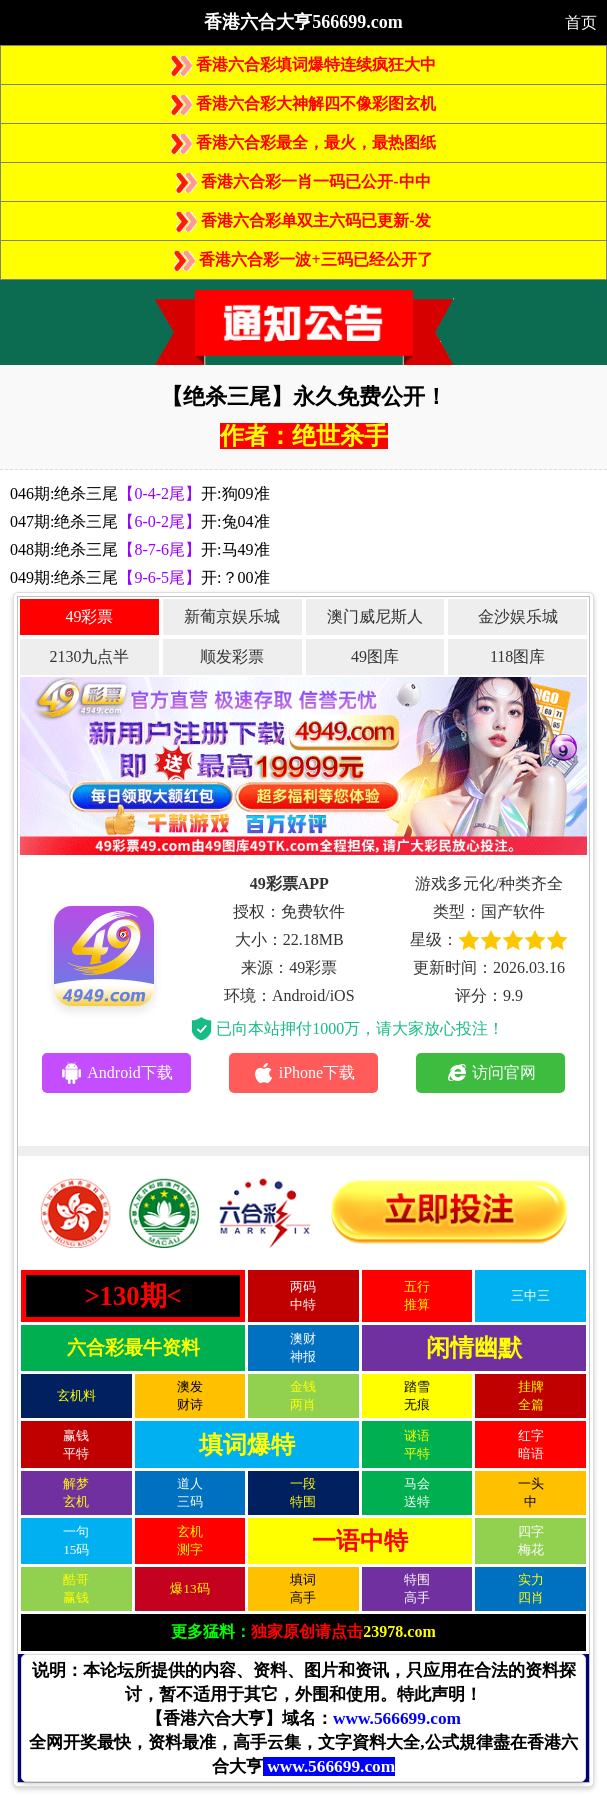 Image resolution: width=607 pixels, height=1797 pixels. What do you see at coordinates (490, 1073) in the screenshot?
I see `访问官网` at bounding box center [490, 1073].